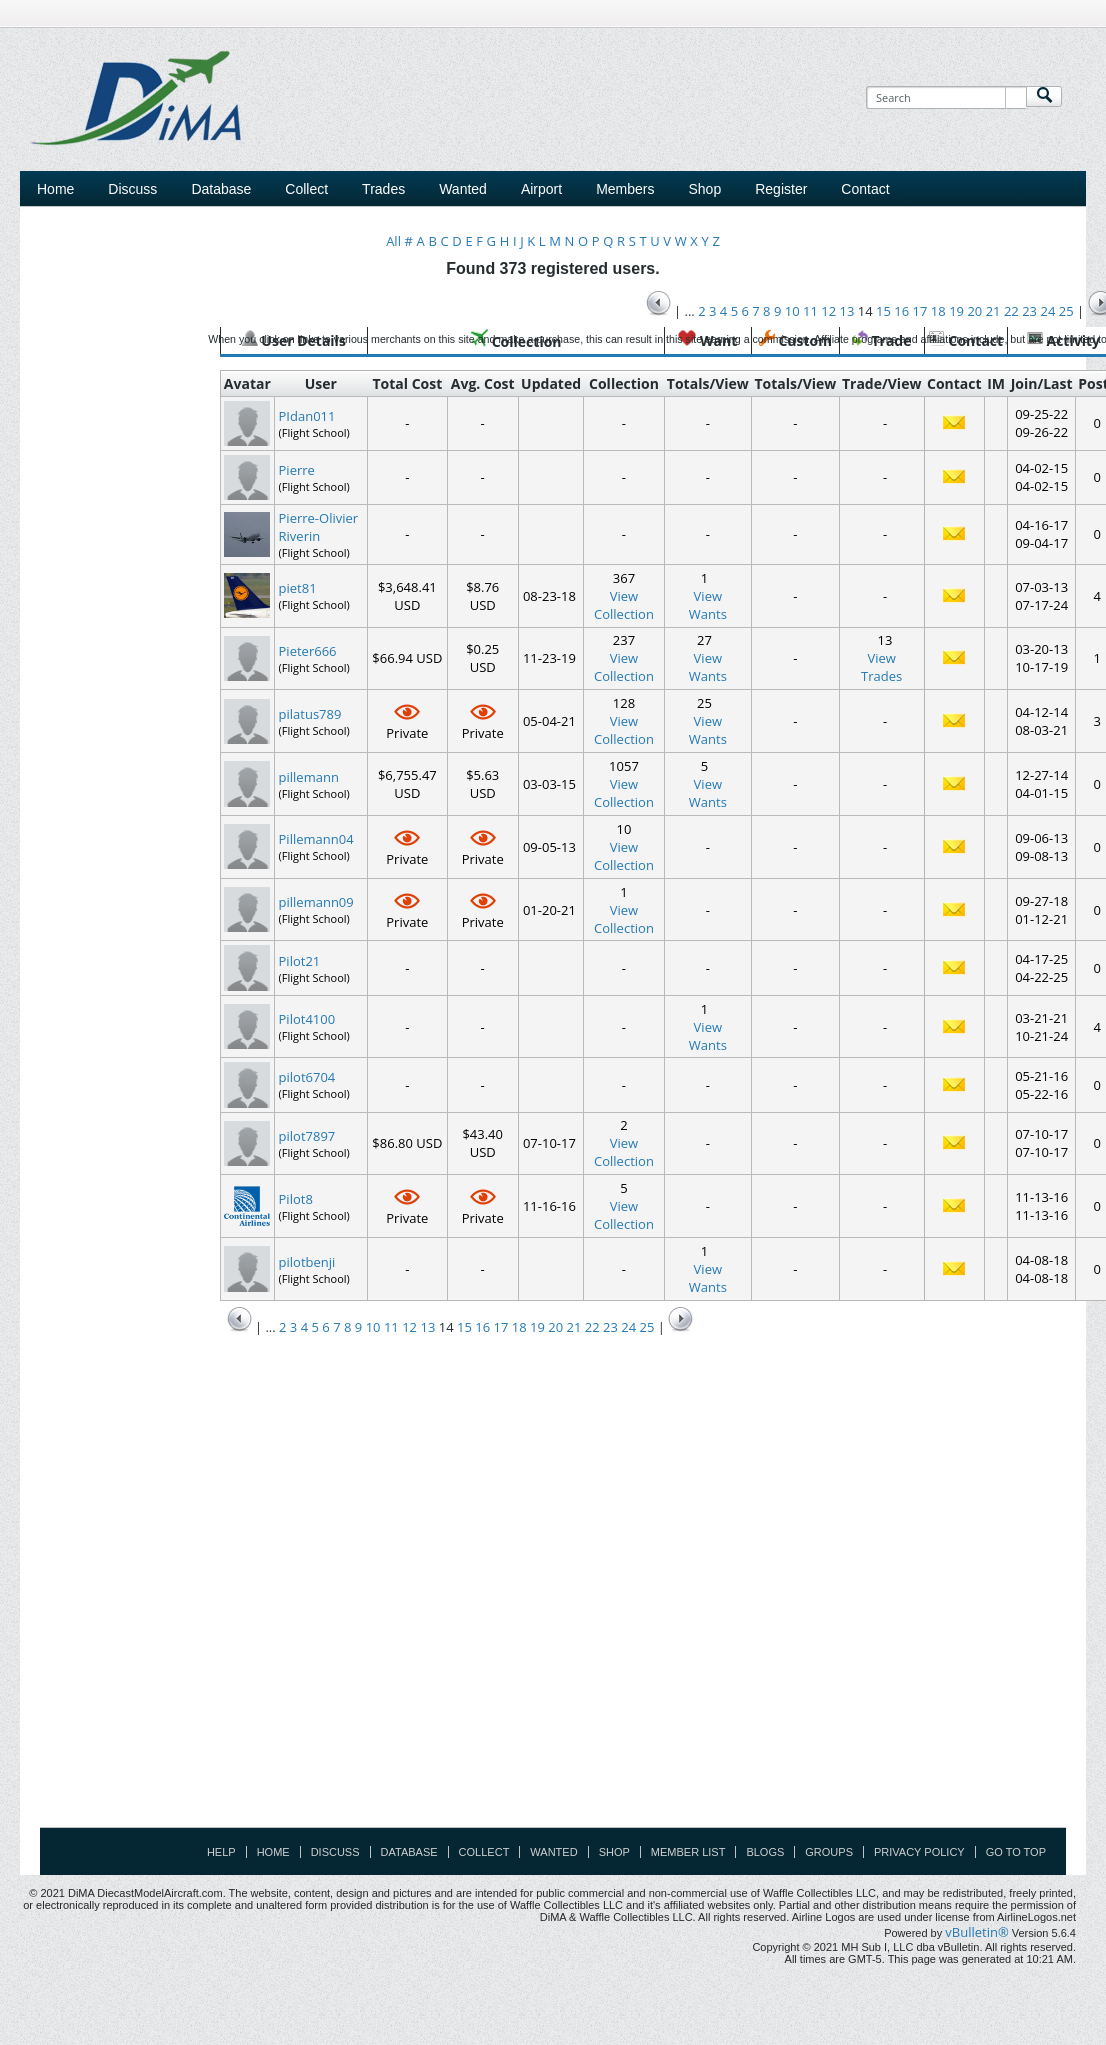  What do you see at coordinates (647, 1327) in the screenshot?
I see `25` at bounding box center [647, 1327].